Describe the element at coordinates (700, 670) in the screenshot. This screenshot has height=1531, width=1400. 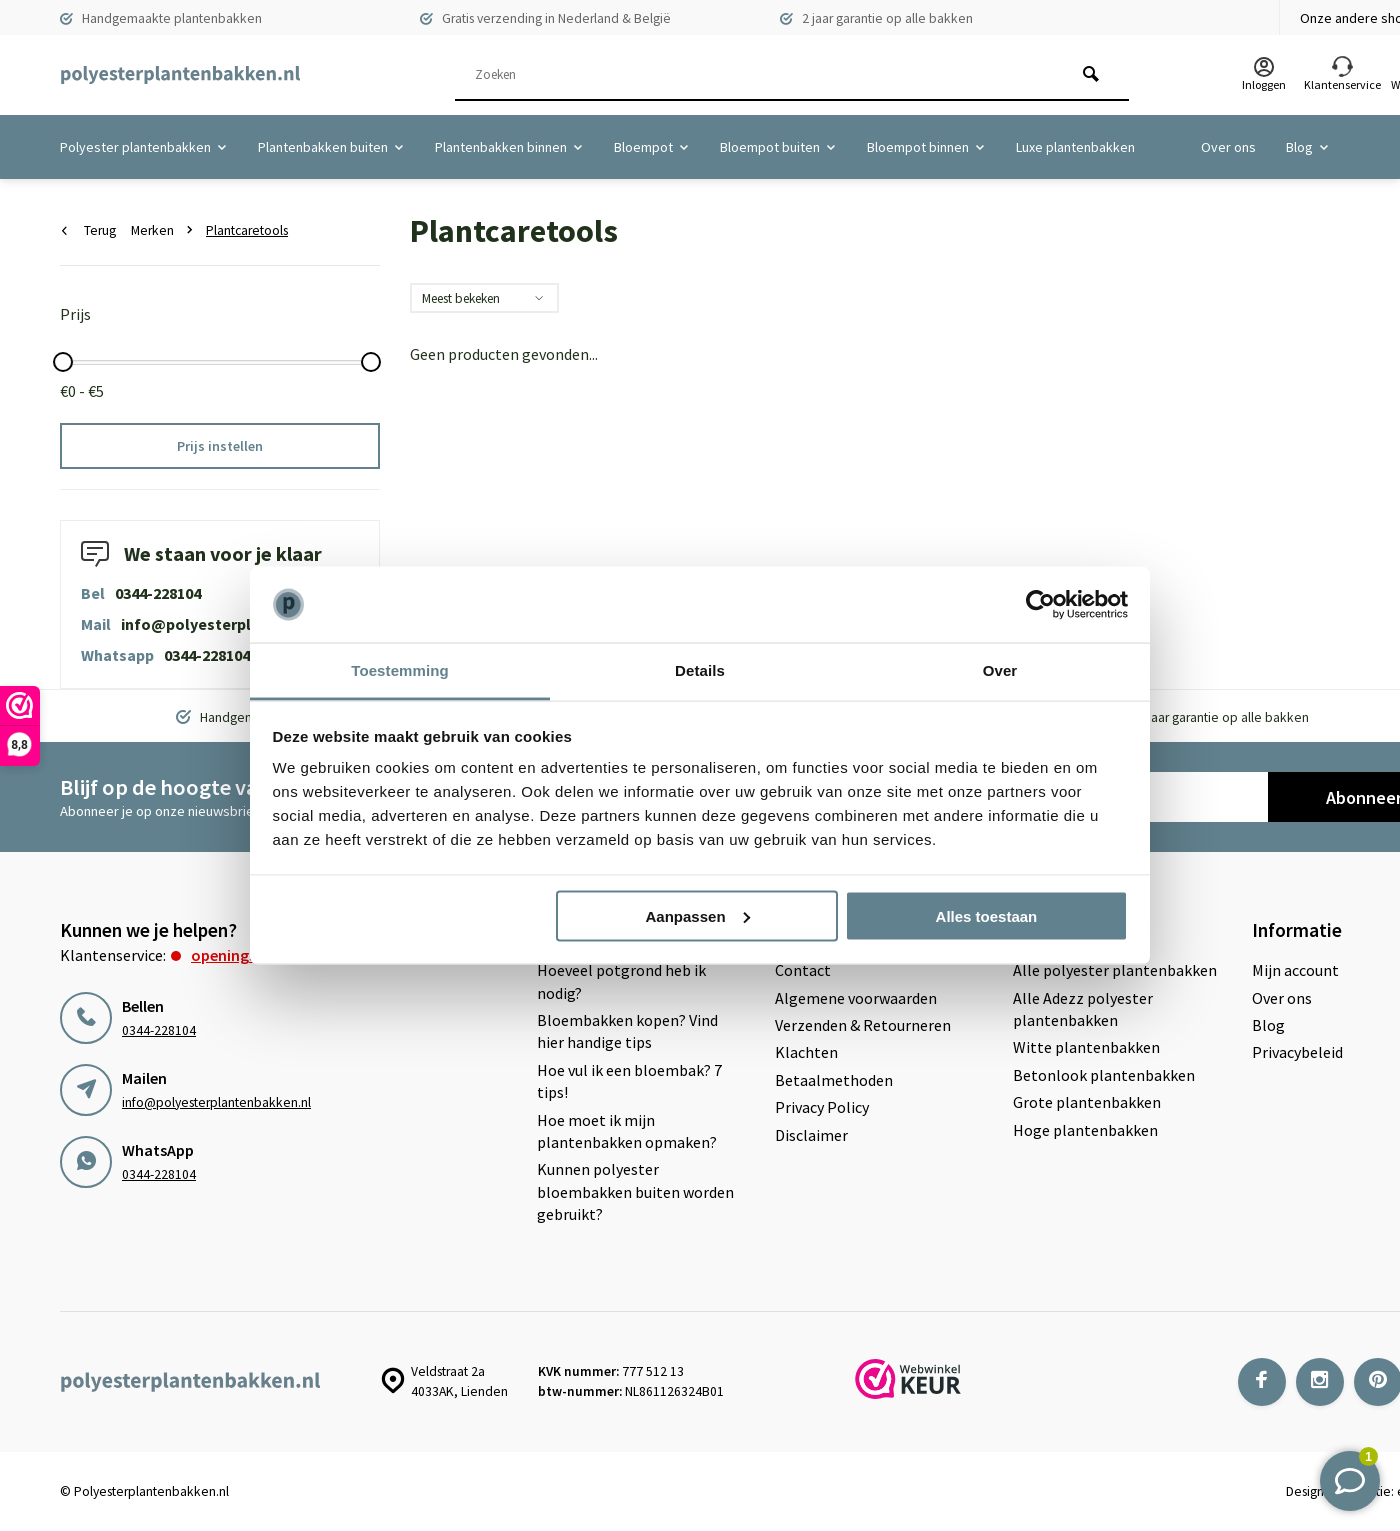
I see `Details [tab]` at that location.